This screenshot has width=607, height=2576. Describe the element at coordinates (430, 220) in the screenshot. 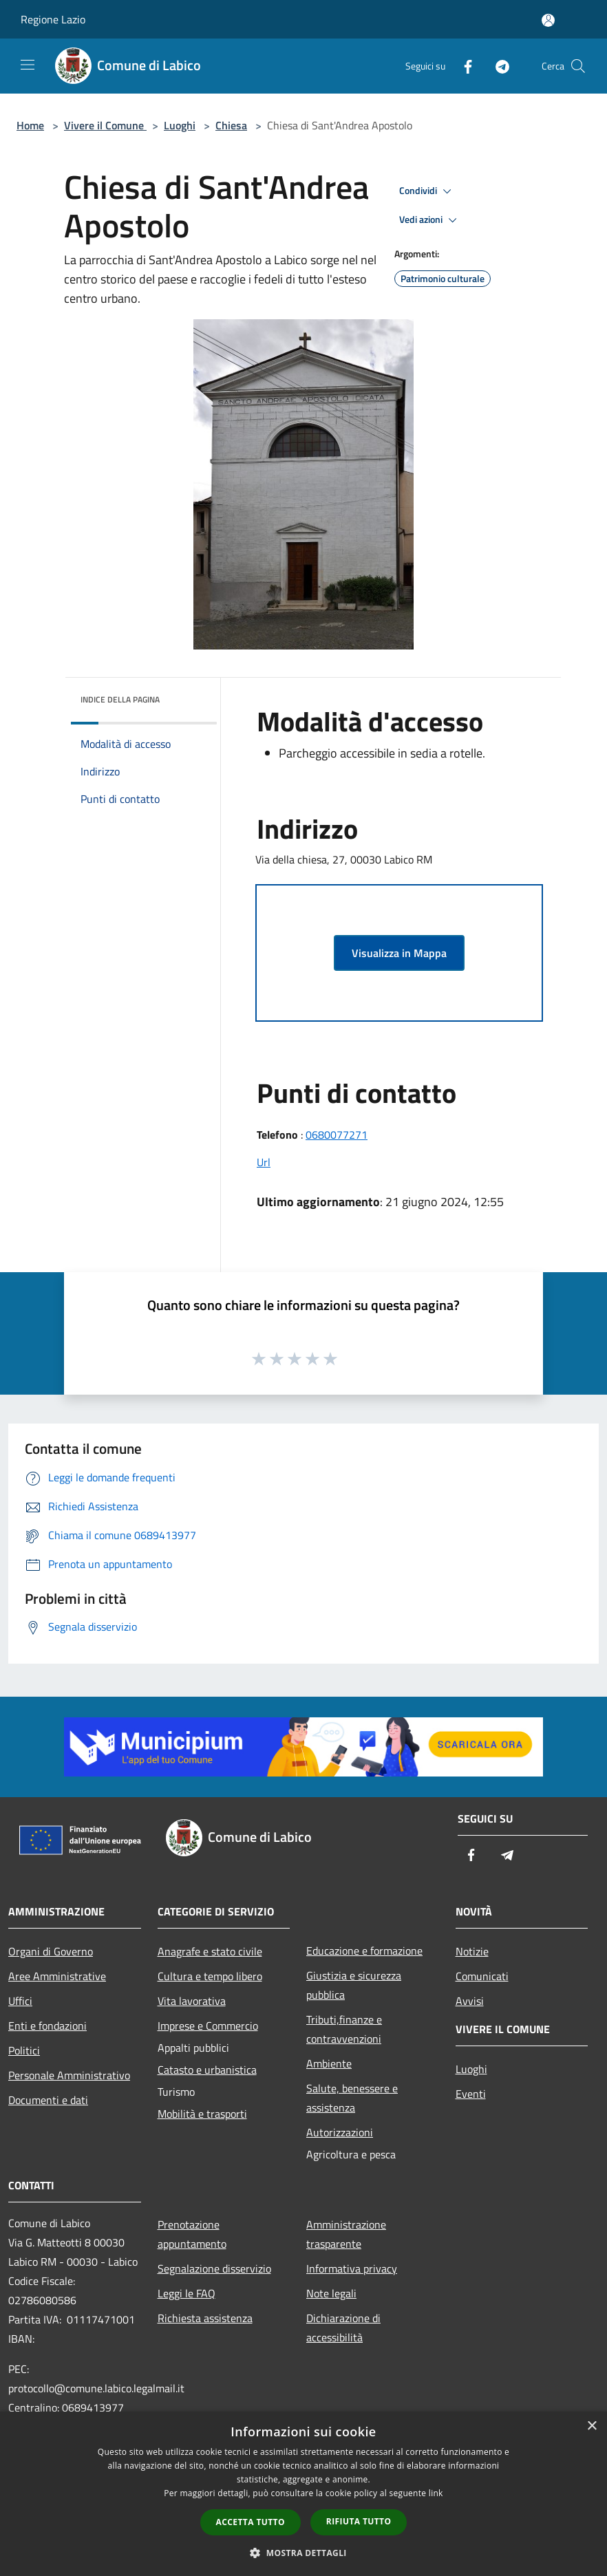

I see `Vedi azioni` at that location.